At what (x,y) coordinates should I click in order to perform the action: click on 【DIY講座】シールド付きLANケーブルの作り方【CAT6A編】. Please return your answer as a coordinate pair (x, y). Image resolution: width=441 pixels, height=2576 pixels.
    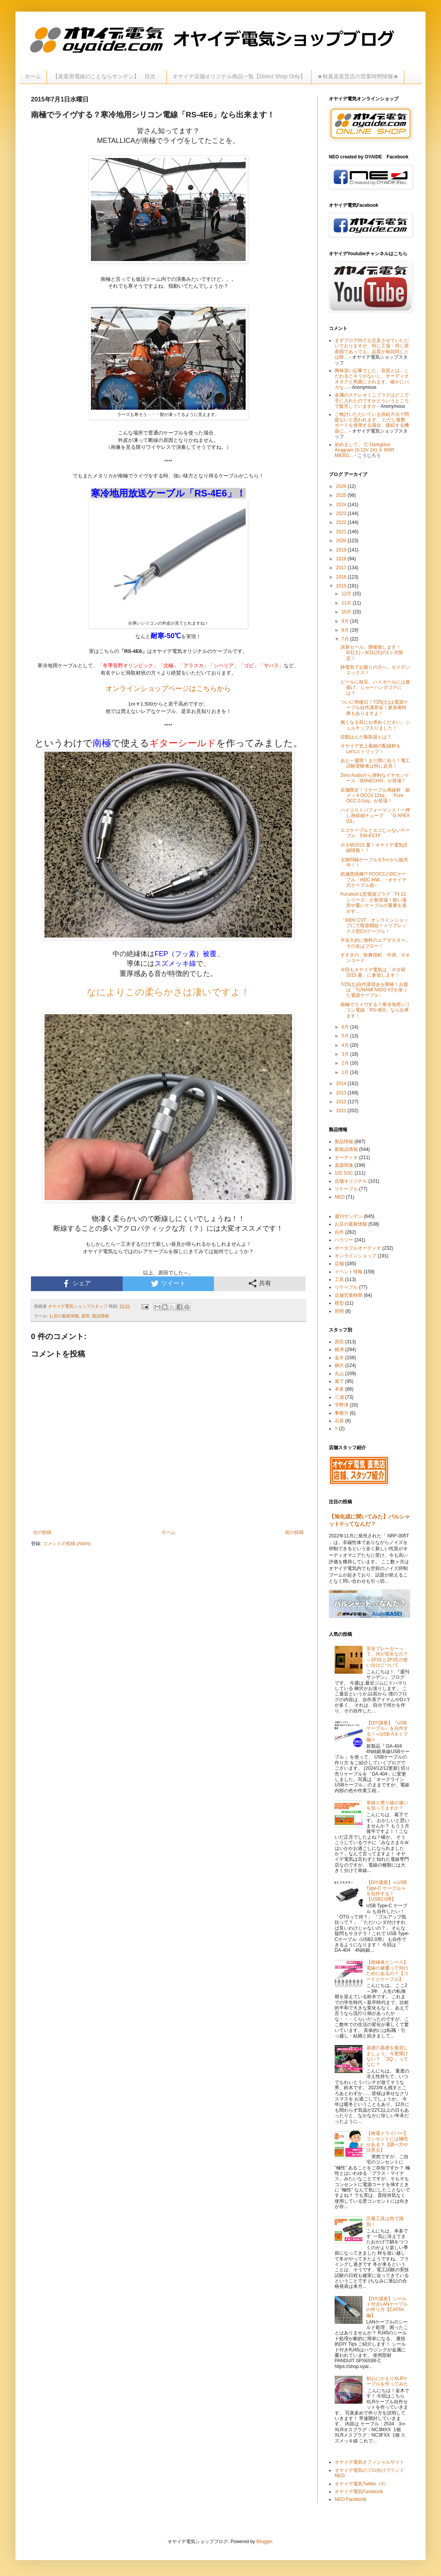
    Looking at the image, I should click on (387, 2307).